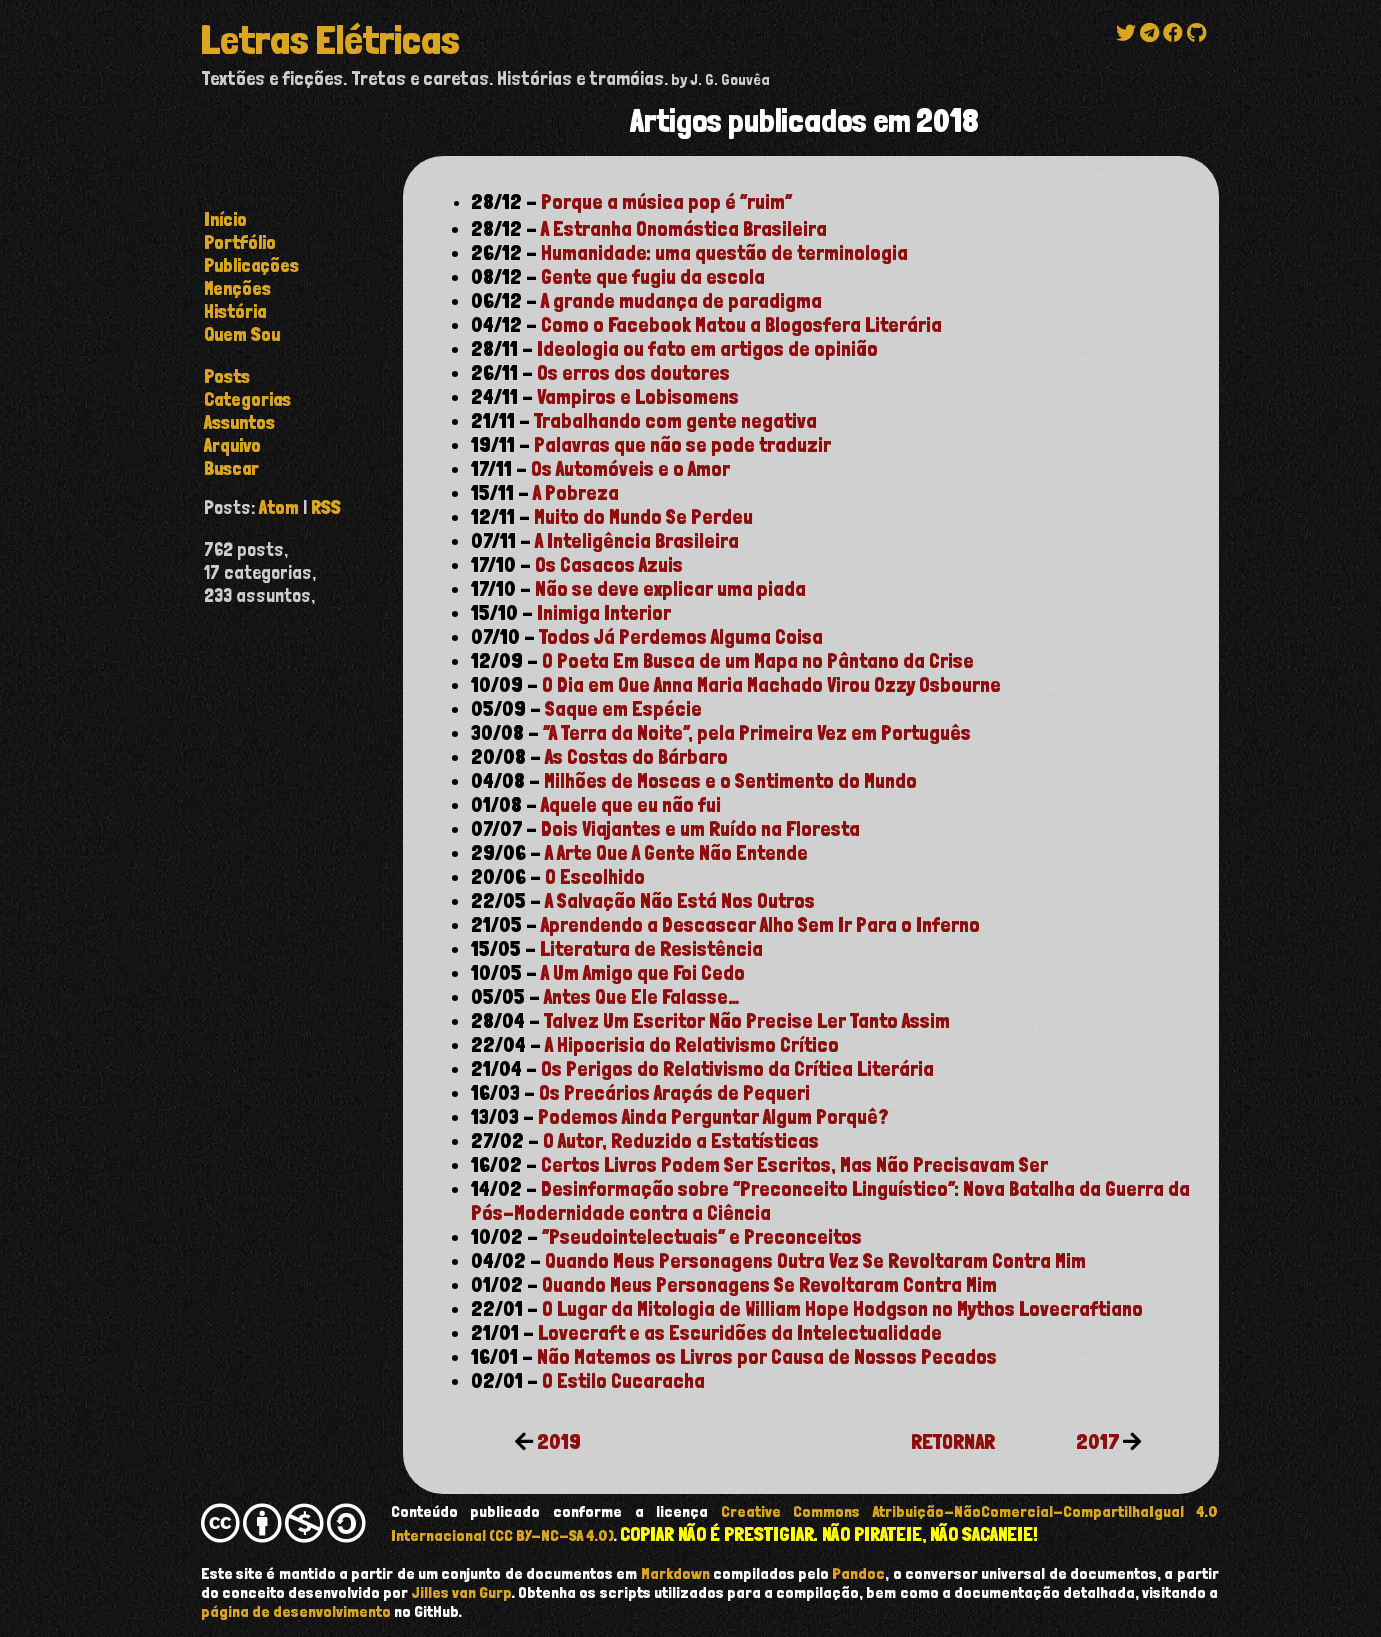 Image resolution: width=1381 pixels, height=1637 pixels. What do you see at coordinates (724, 253) in the screenshot?
I see `Humanidade: uma questão de terminologia` at bounding box center [724, 253].